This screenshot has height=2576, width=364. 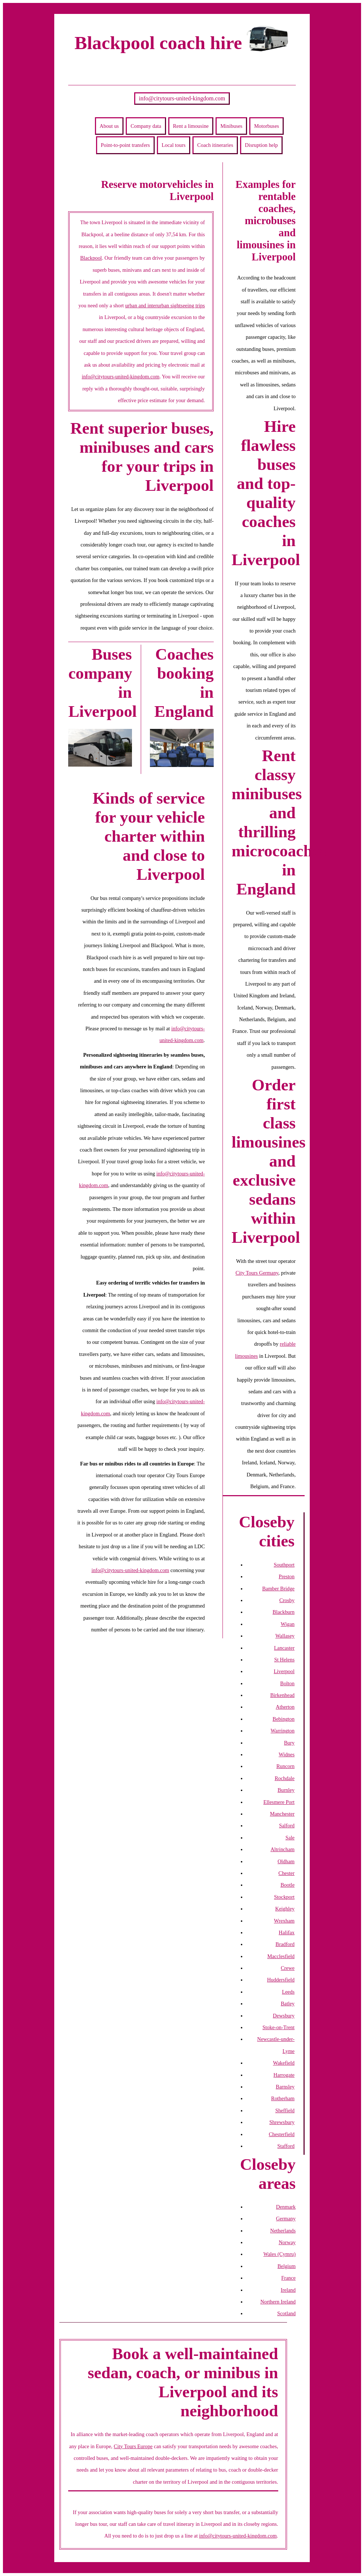 What do you see at coordinates (278, 1802) in the screenshot?
I see `Ellesmere Port` at bounding box center [278, 1802].